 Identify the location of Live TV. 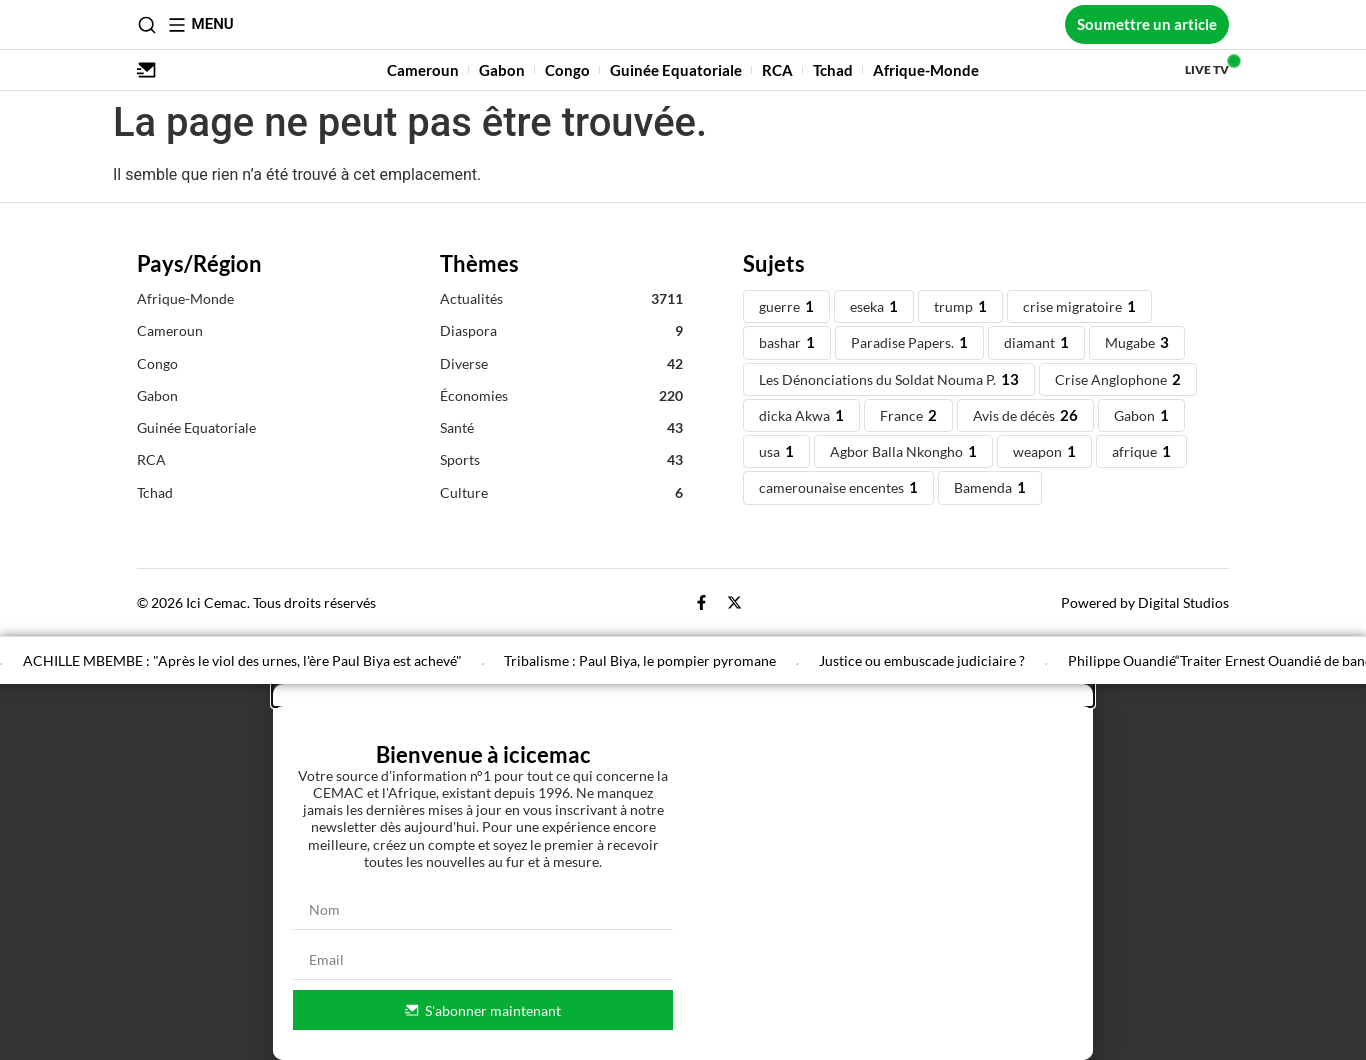
(1207, 69).